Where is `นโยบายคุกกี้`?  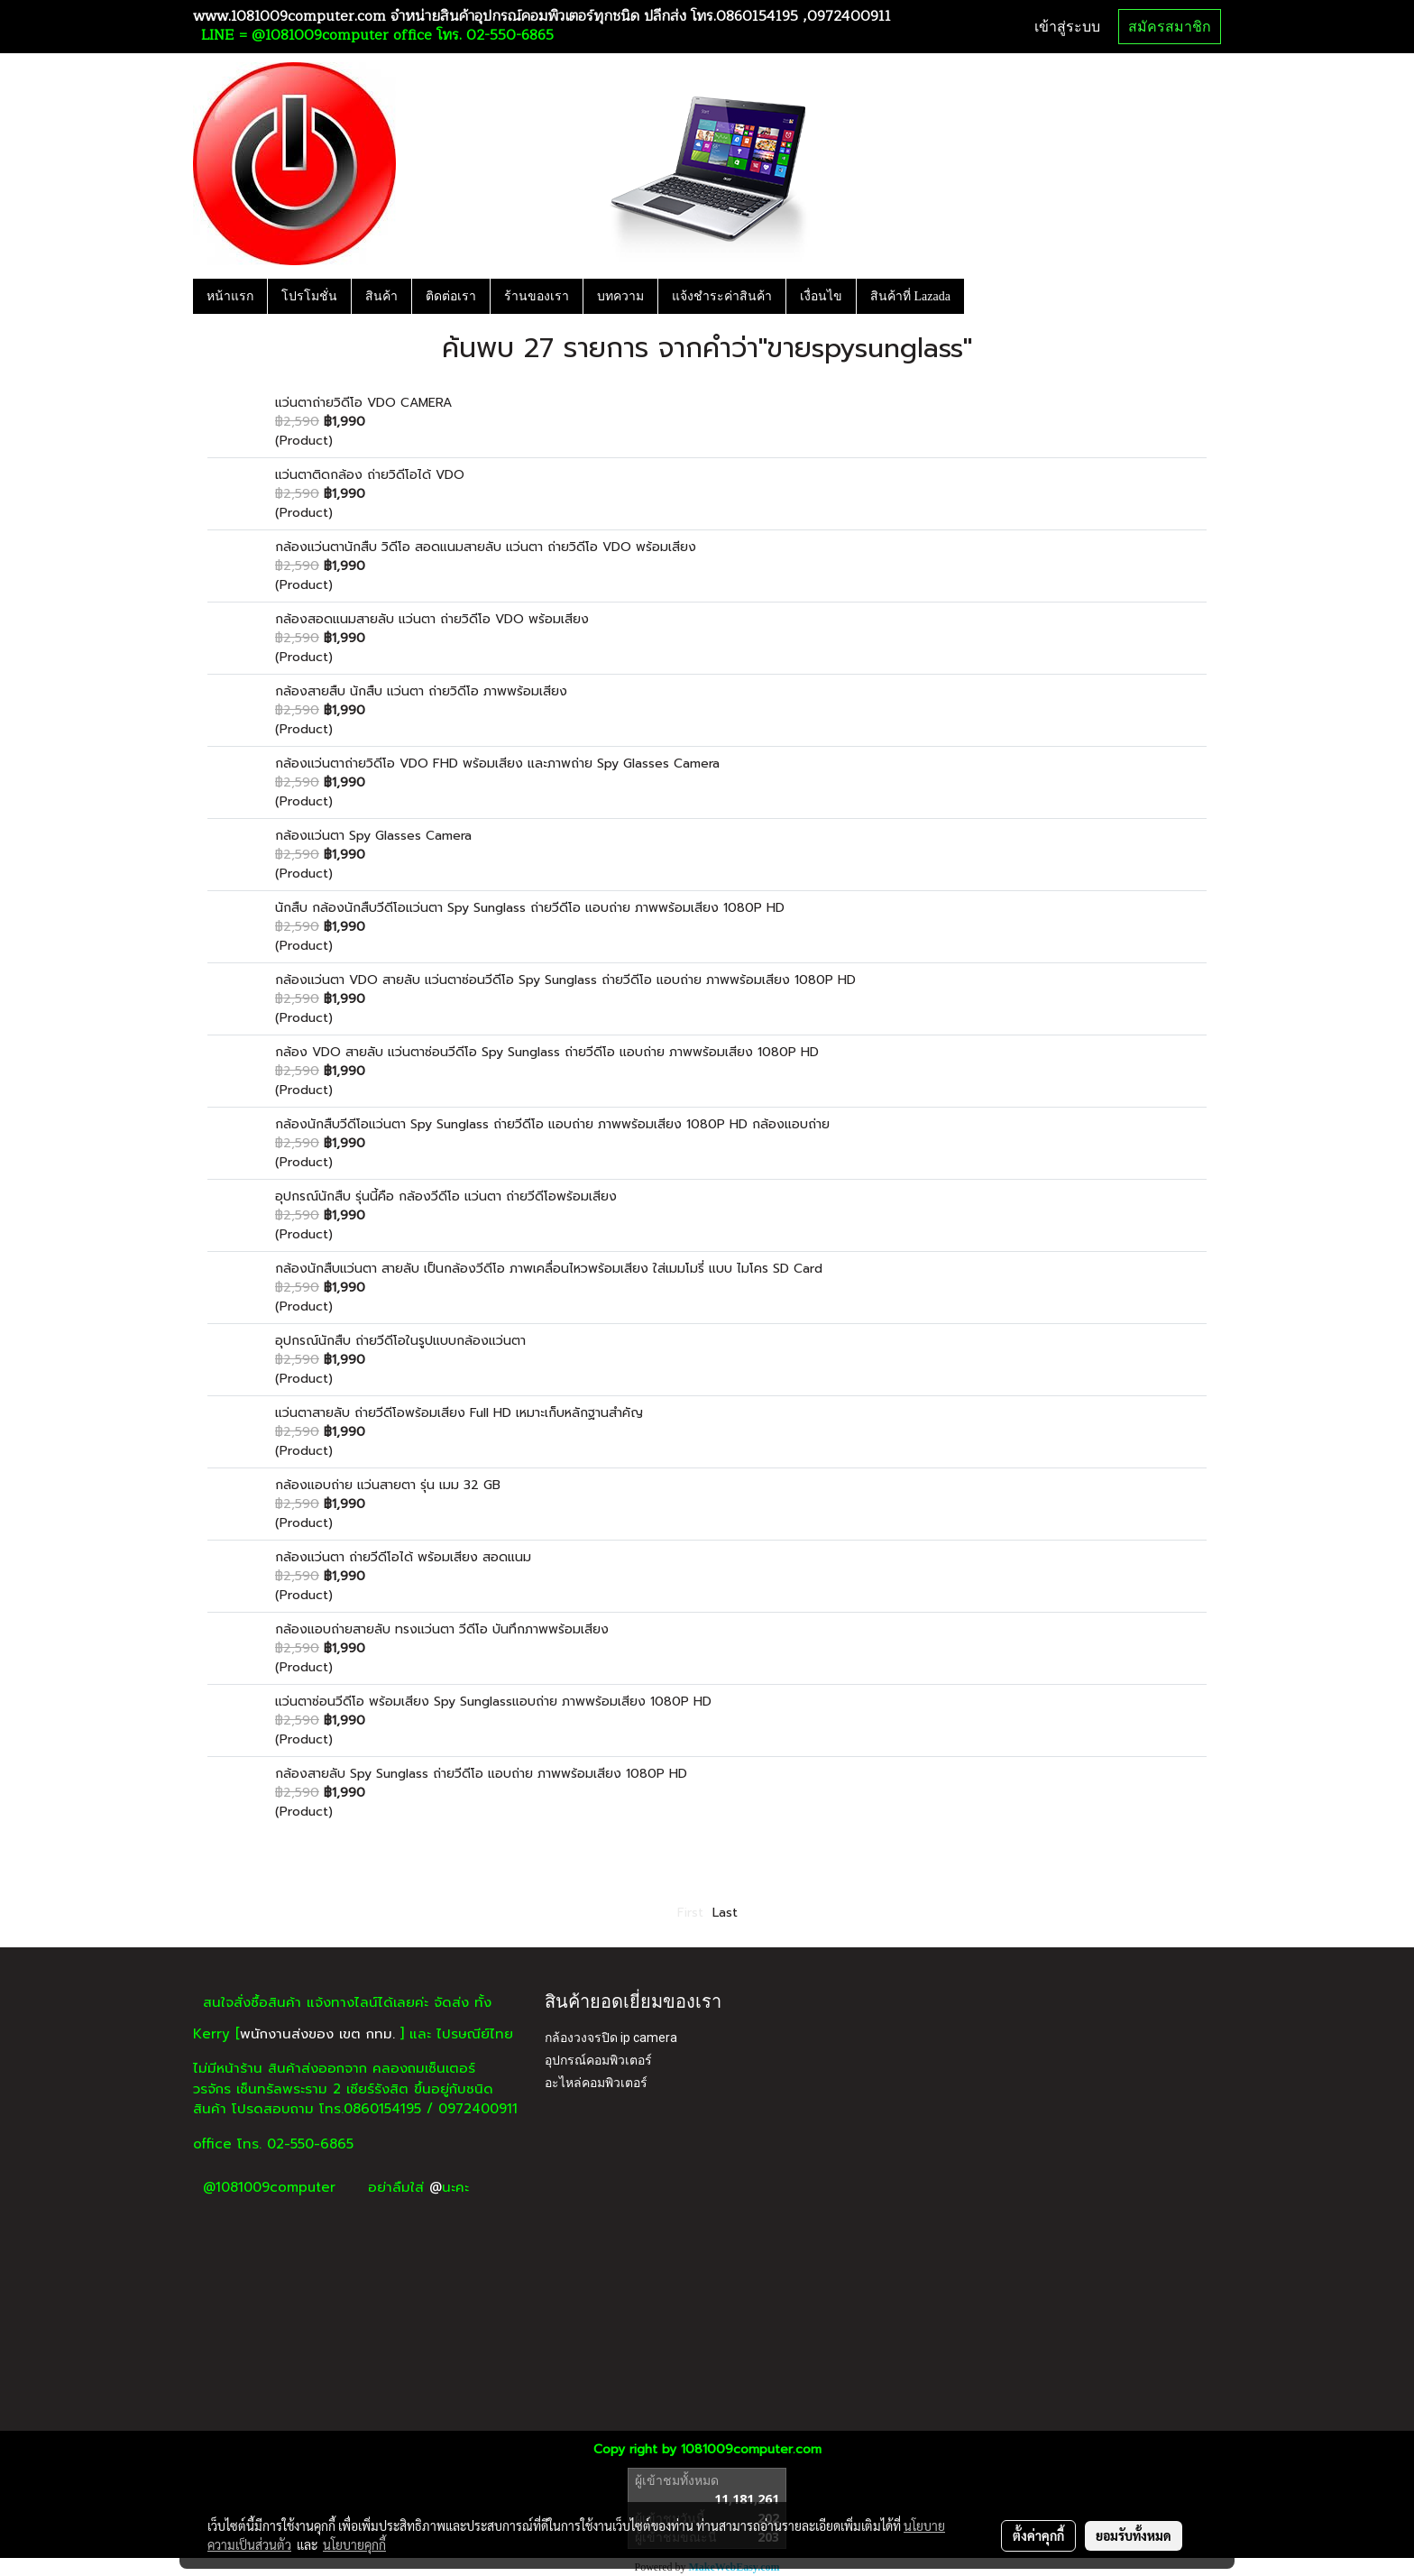
นโยบายคุกกี้ is located at coordinates (354, 2544).